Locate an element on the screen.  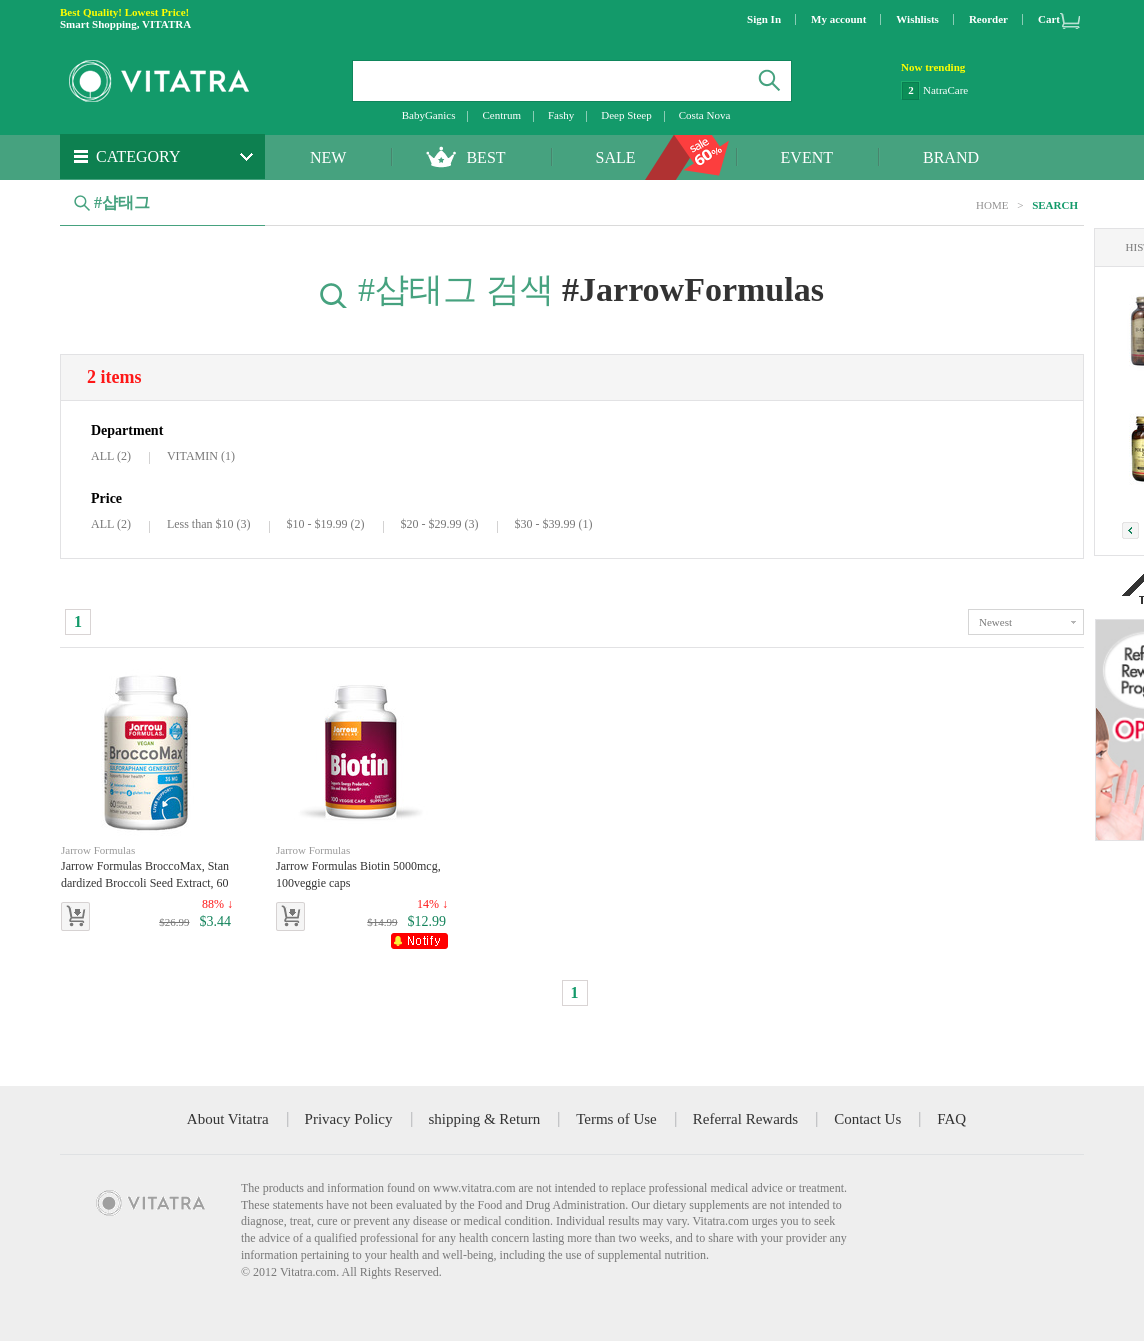
Referral Rewards is located at coordinates (745, 1119).